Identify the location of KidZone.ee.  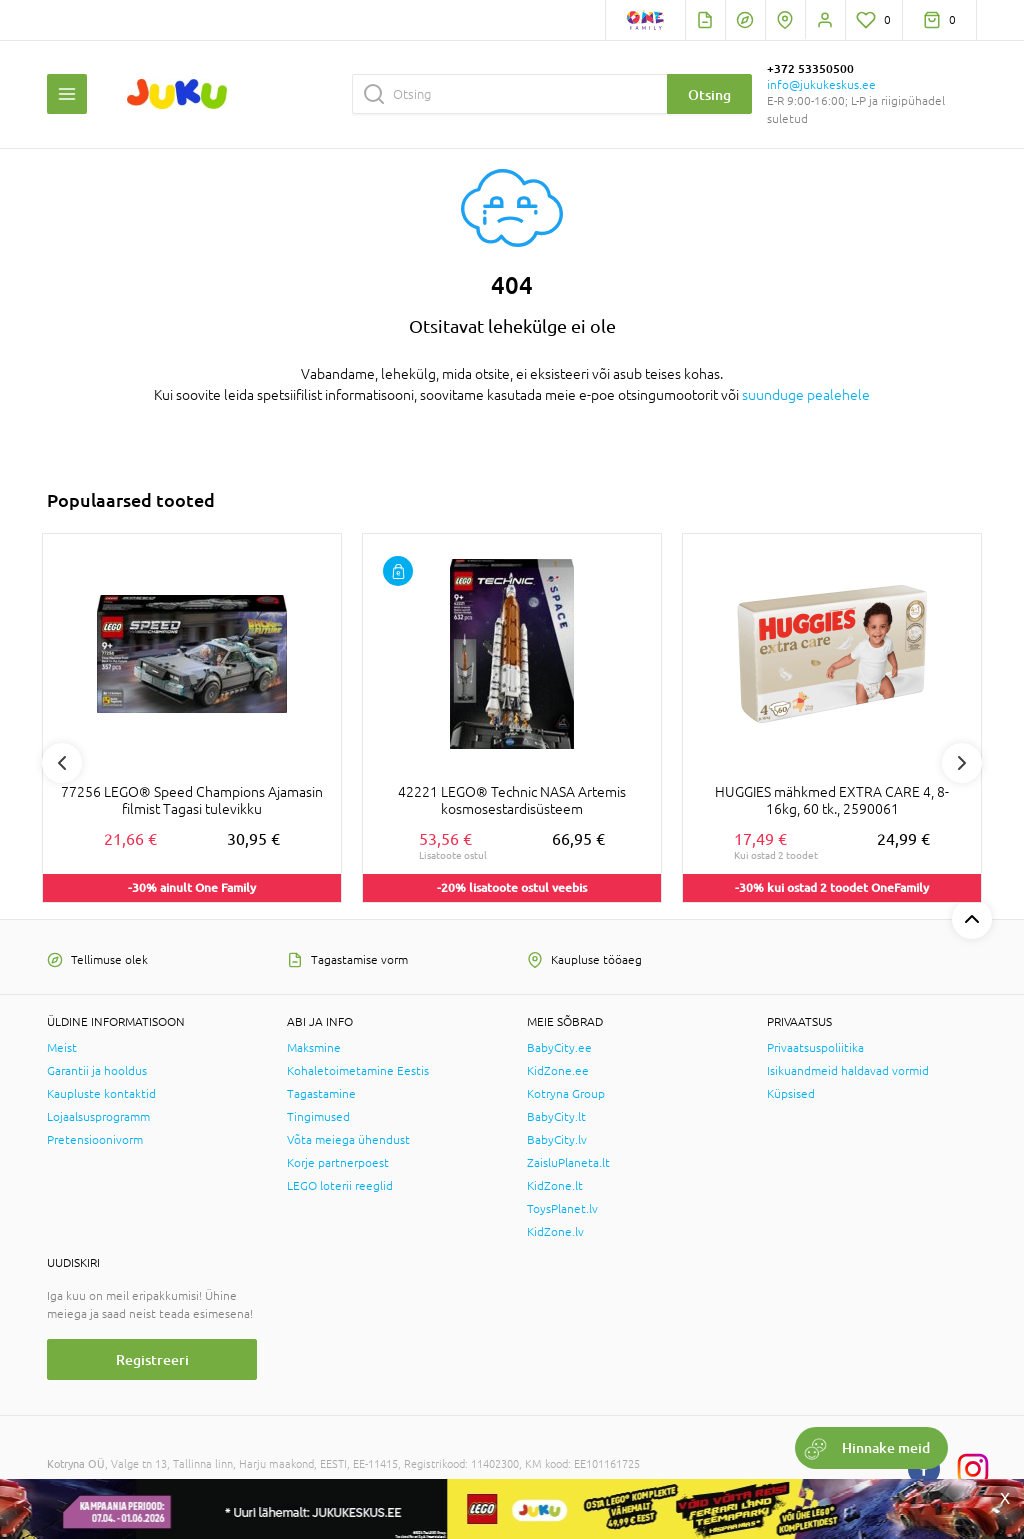
(558, 1071).